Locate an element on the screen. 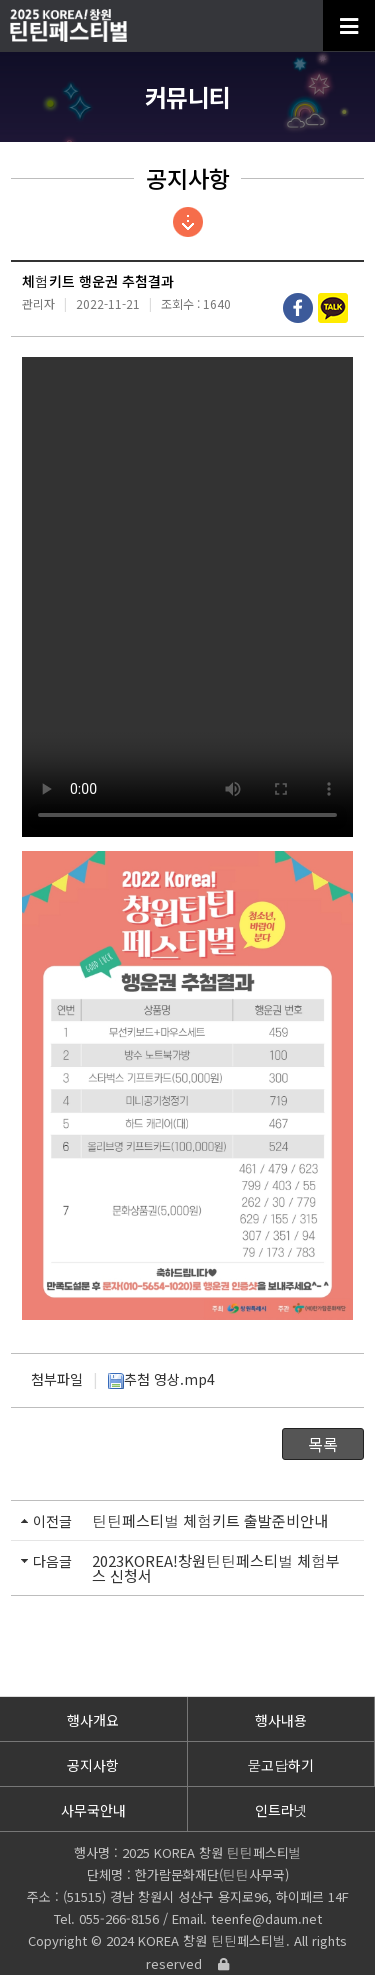 The image size is (375, 1975). 인트라넷 is located at coordinates (281, 1810).